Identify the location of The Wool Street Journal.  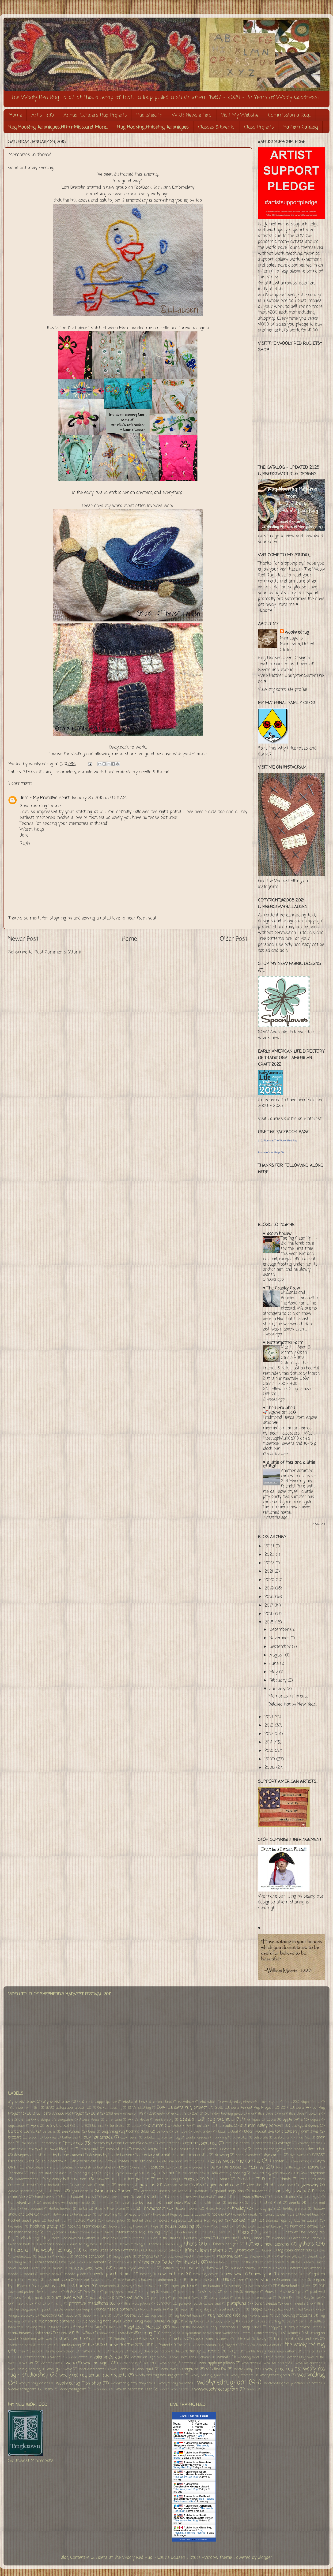
(260, 2345).